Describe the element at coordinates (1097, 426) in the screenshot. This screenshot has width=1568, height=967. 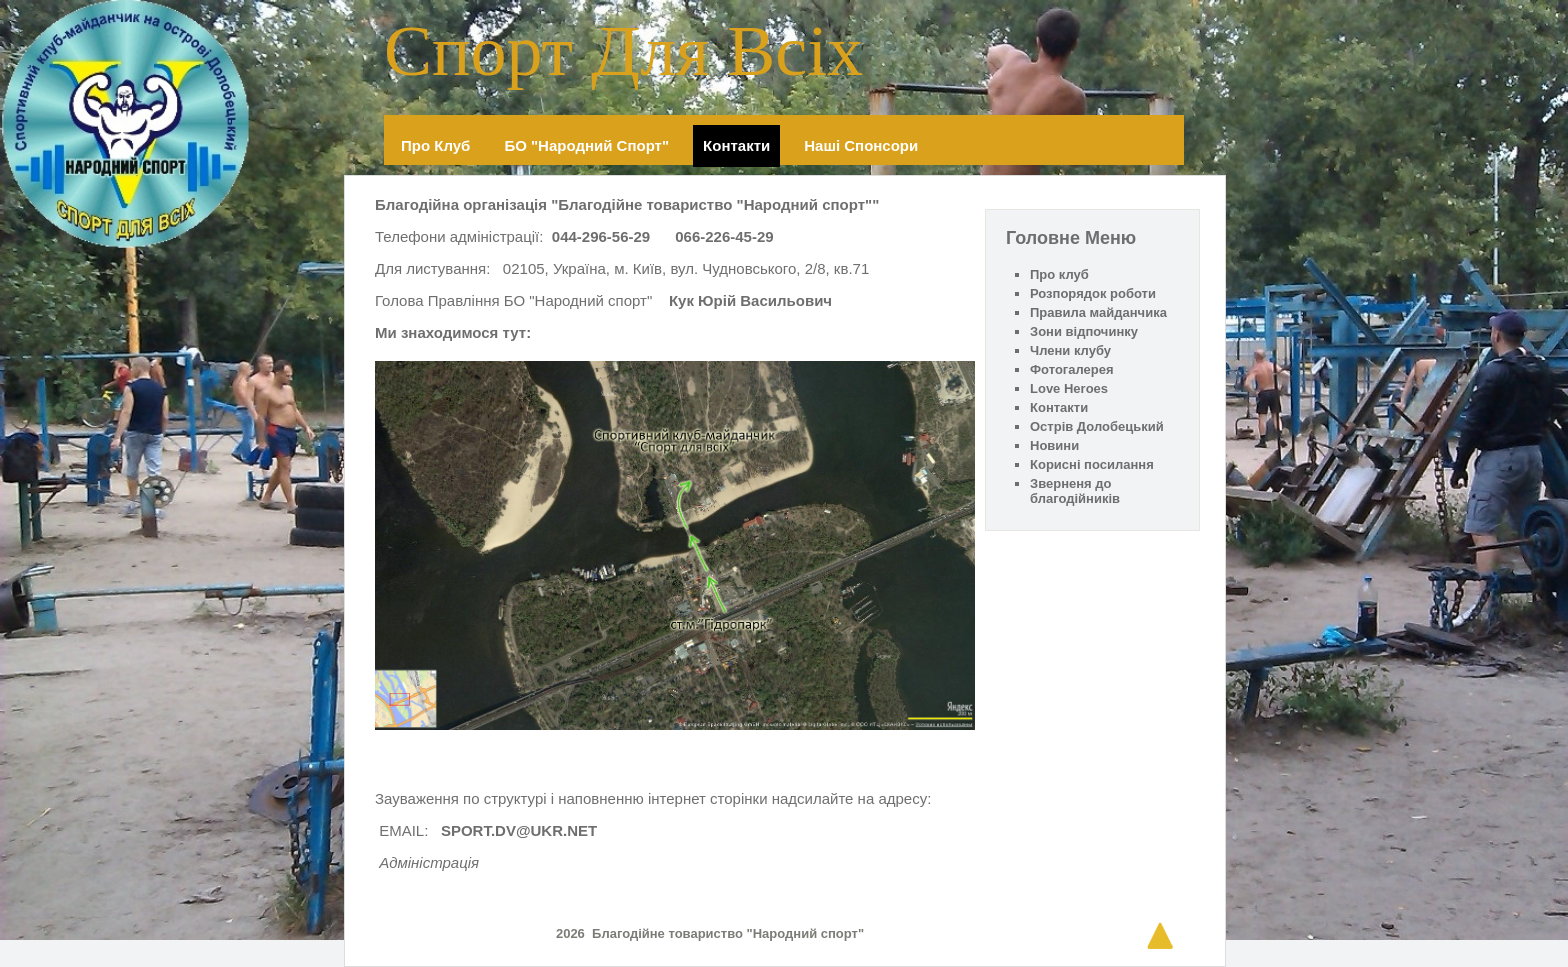
I see `Острів Долобецький` at that location.